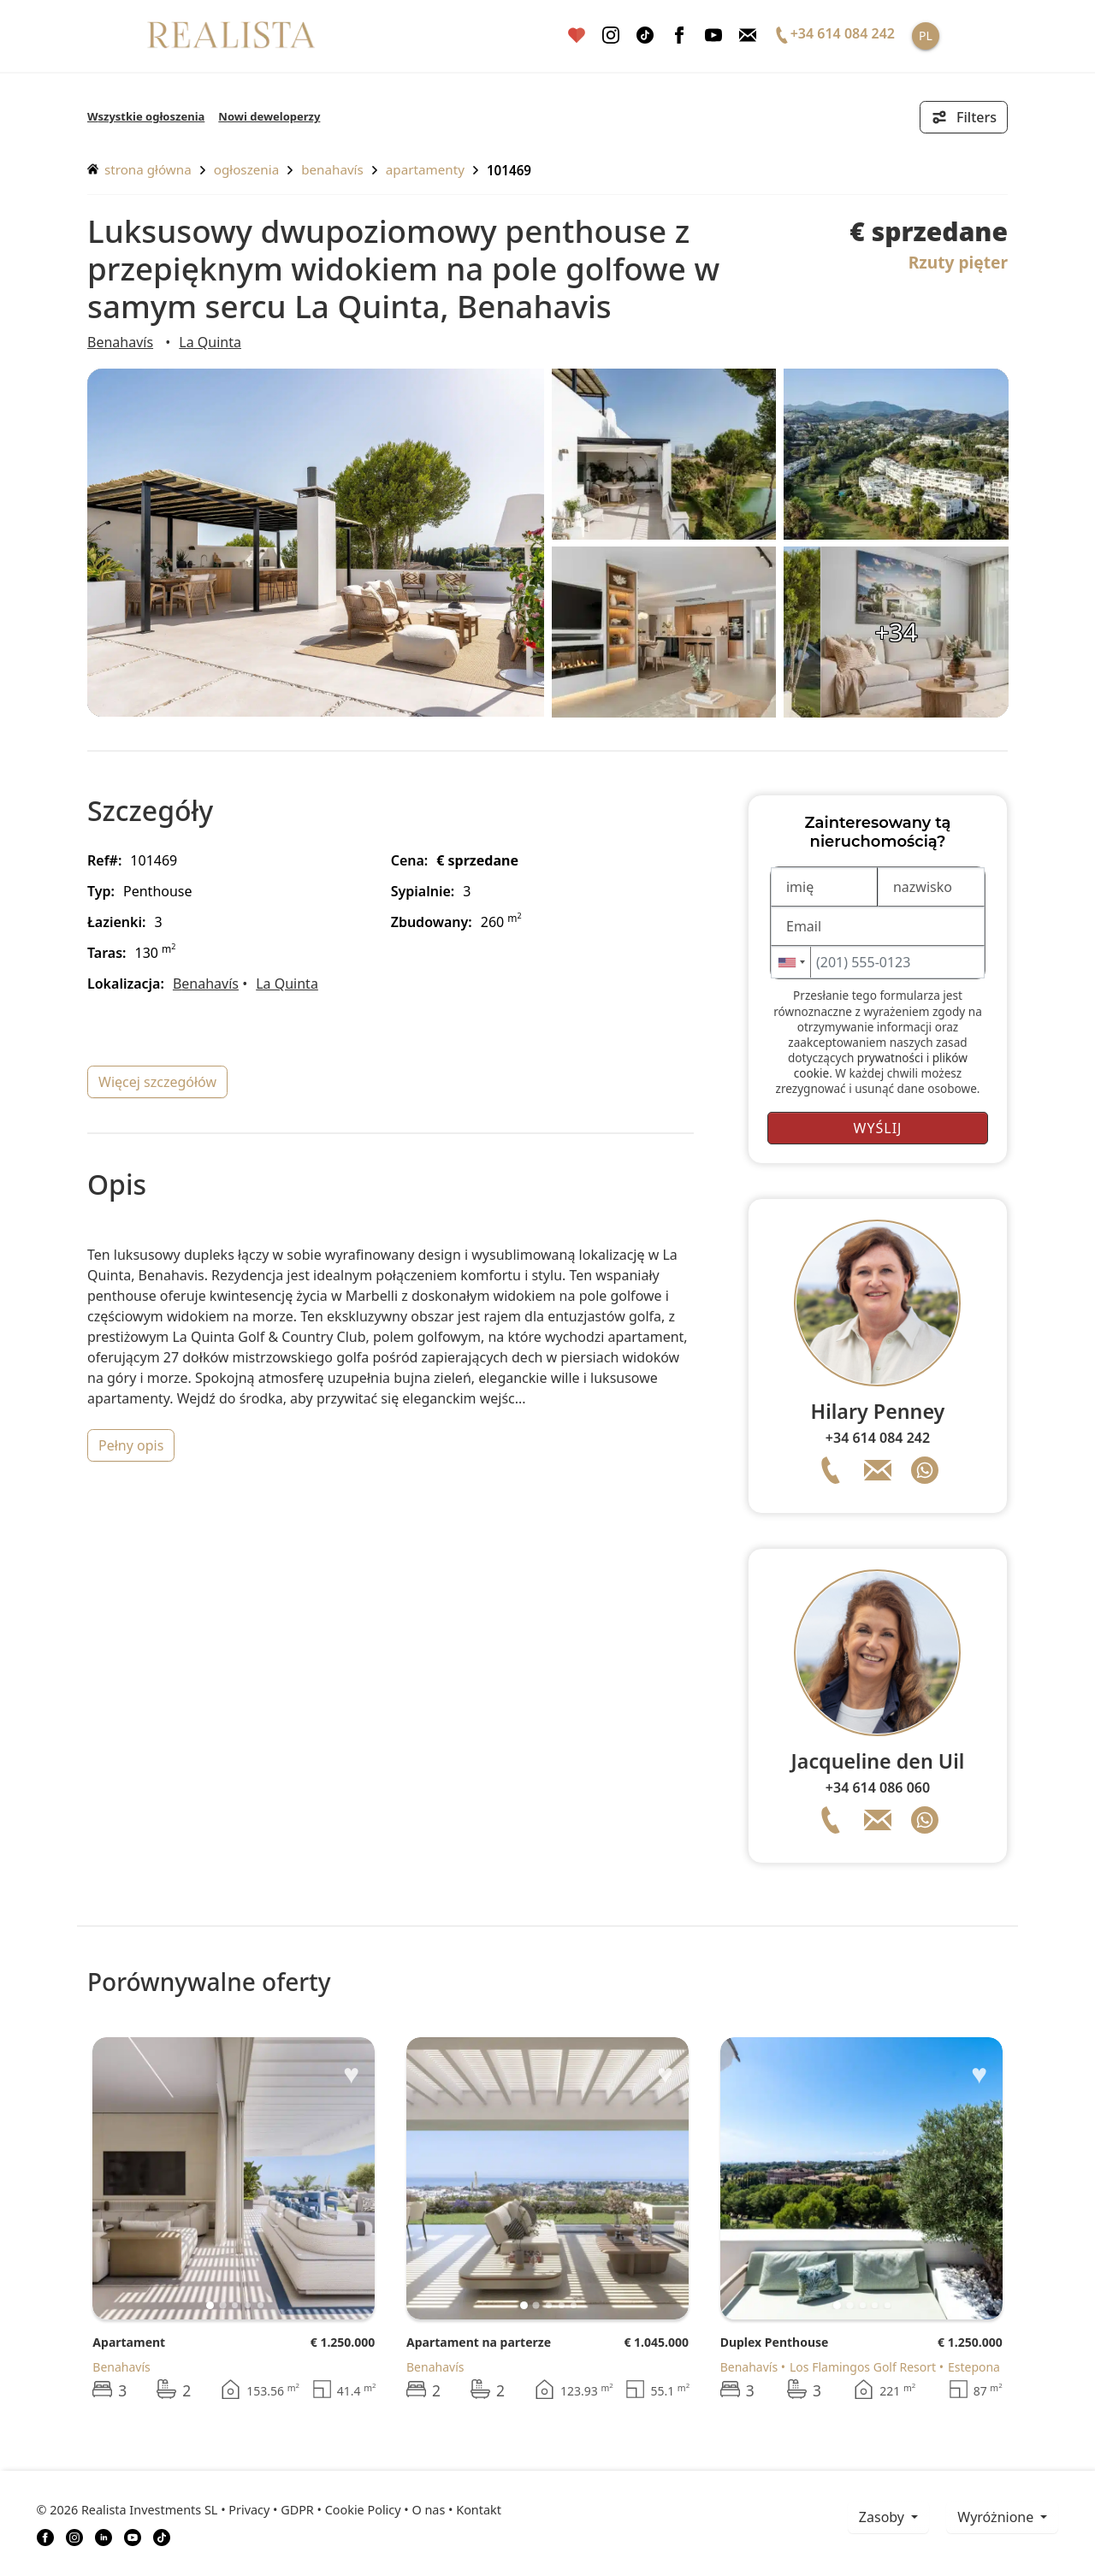 The width and height of the screenshot is (1095, 2576). Describe the element at coordinates (246, 169) in the screenshot. I see `ogłoszenia` at that location.